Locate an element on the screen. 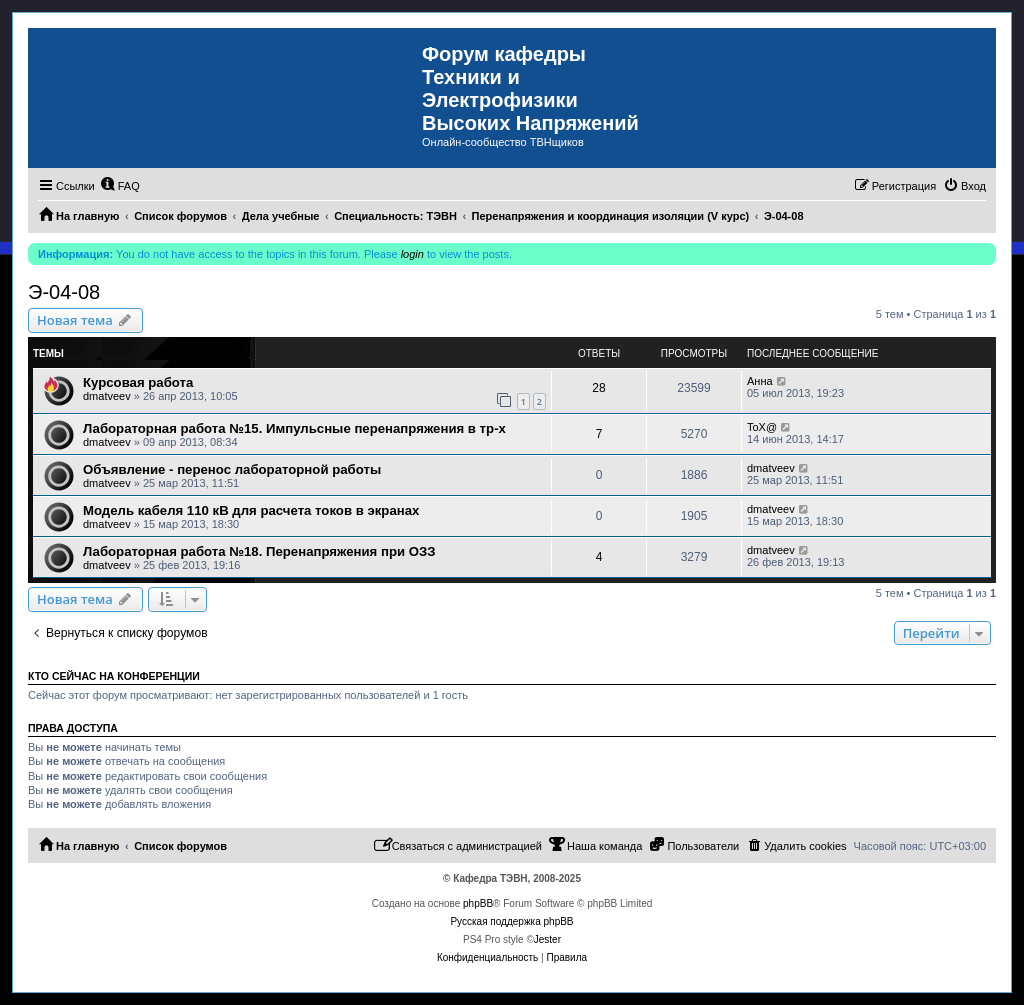  login is located at coordinates (412, 254).